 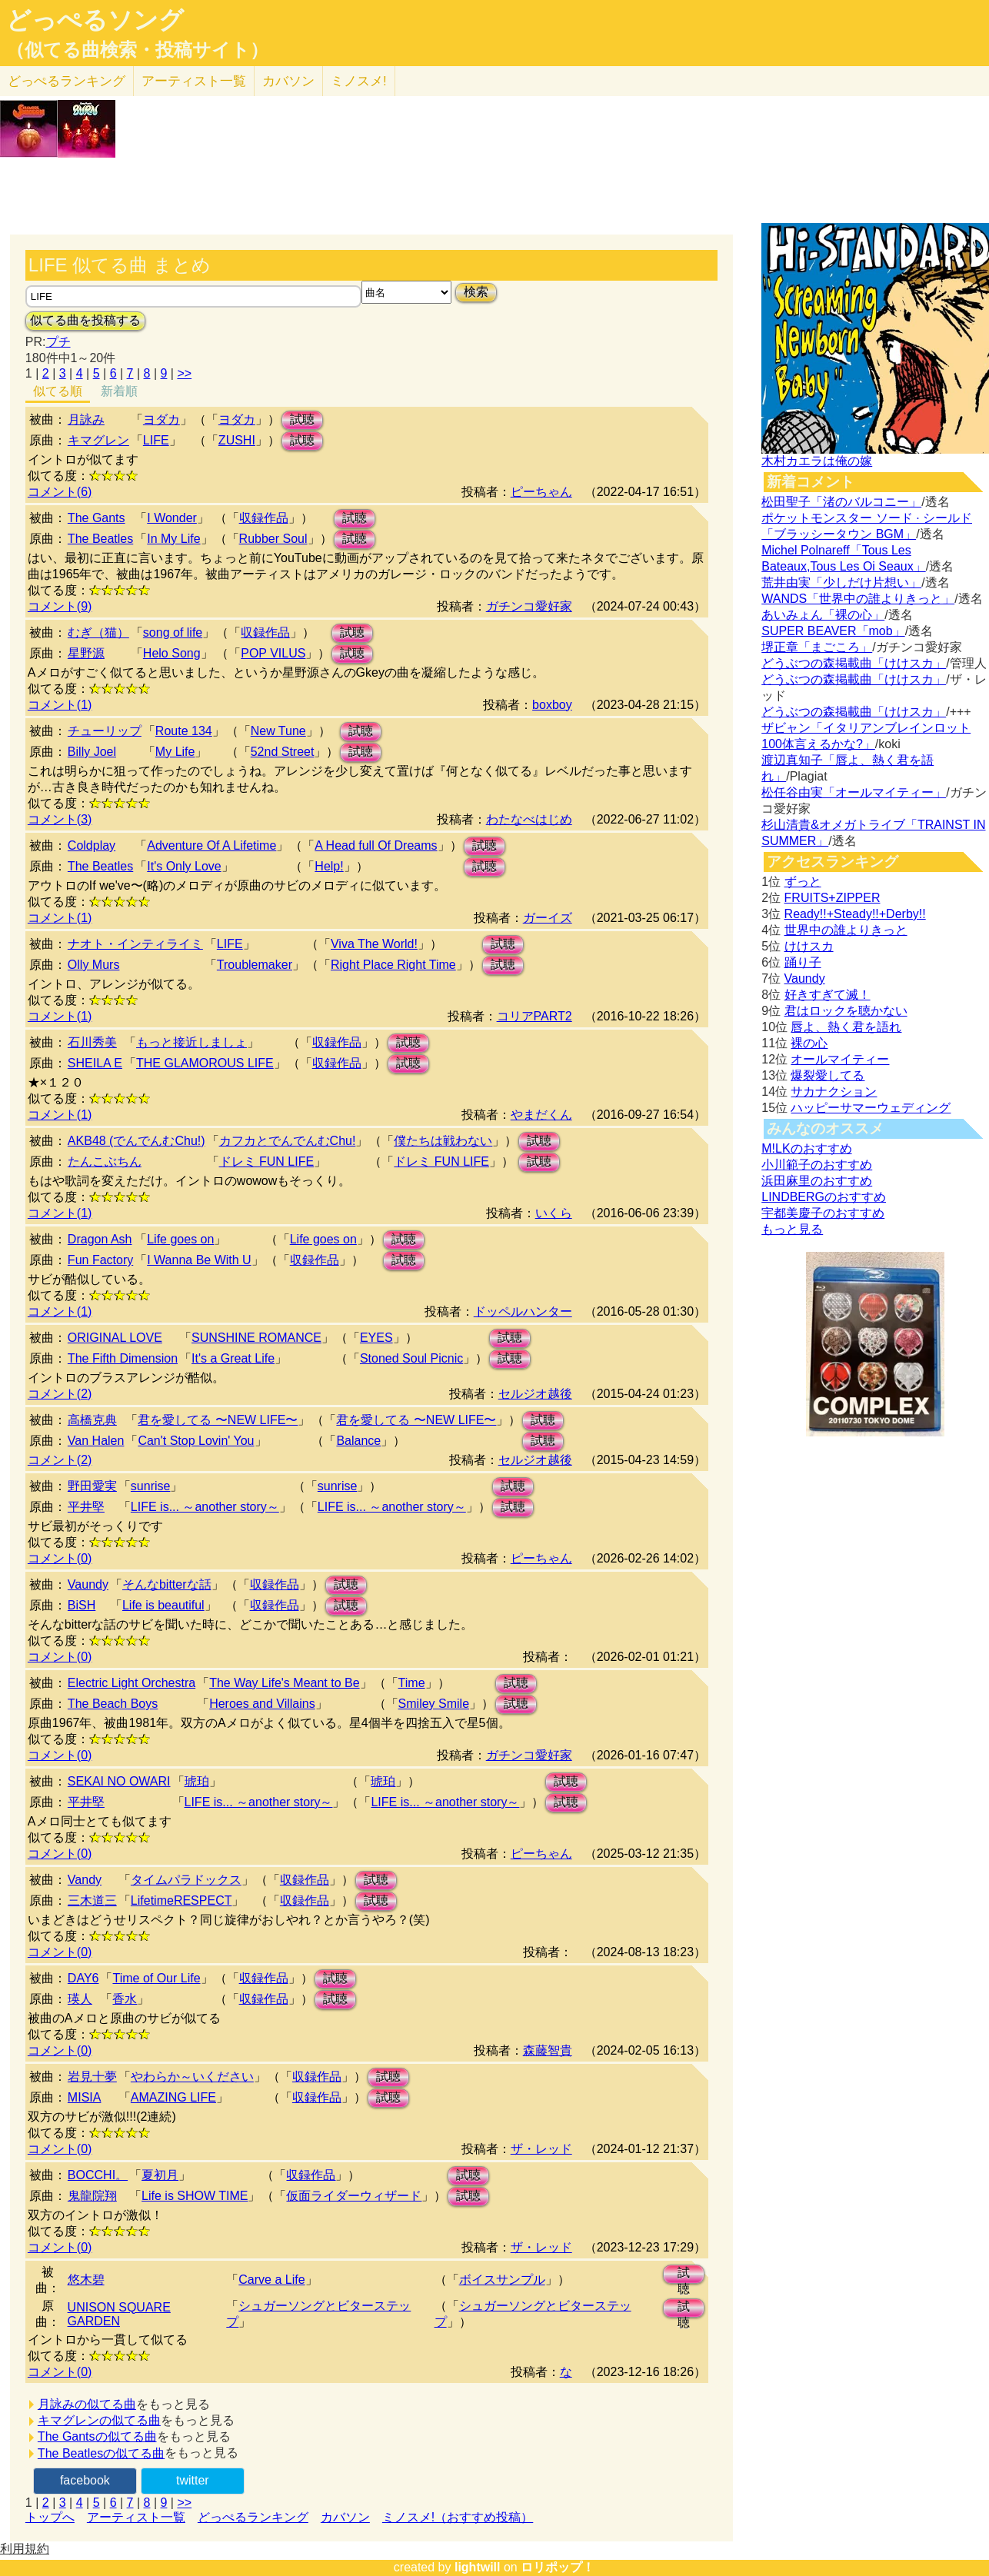 I want to click on twitter, so click(x=192, y=2480).